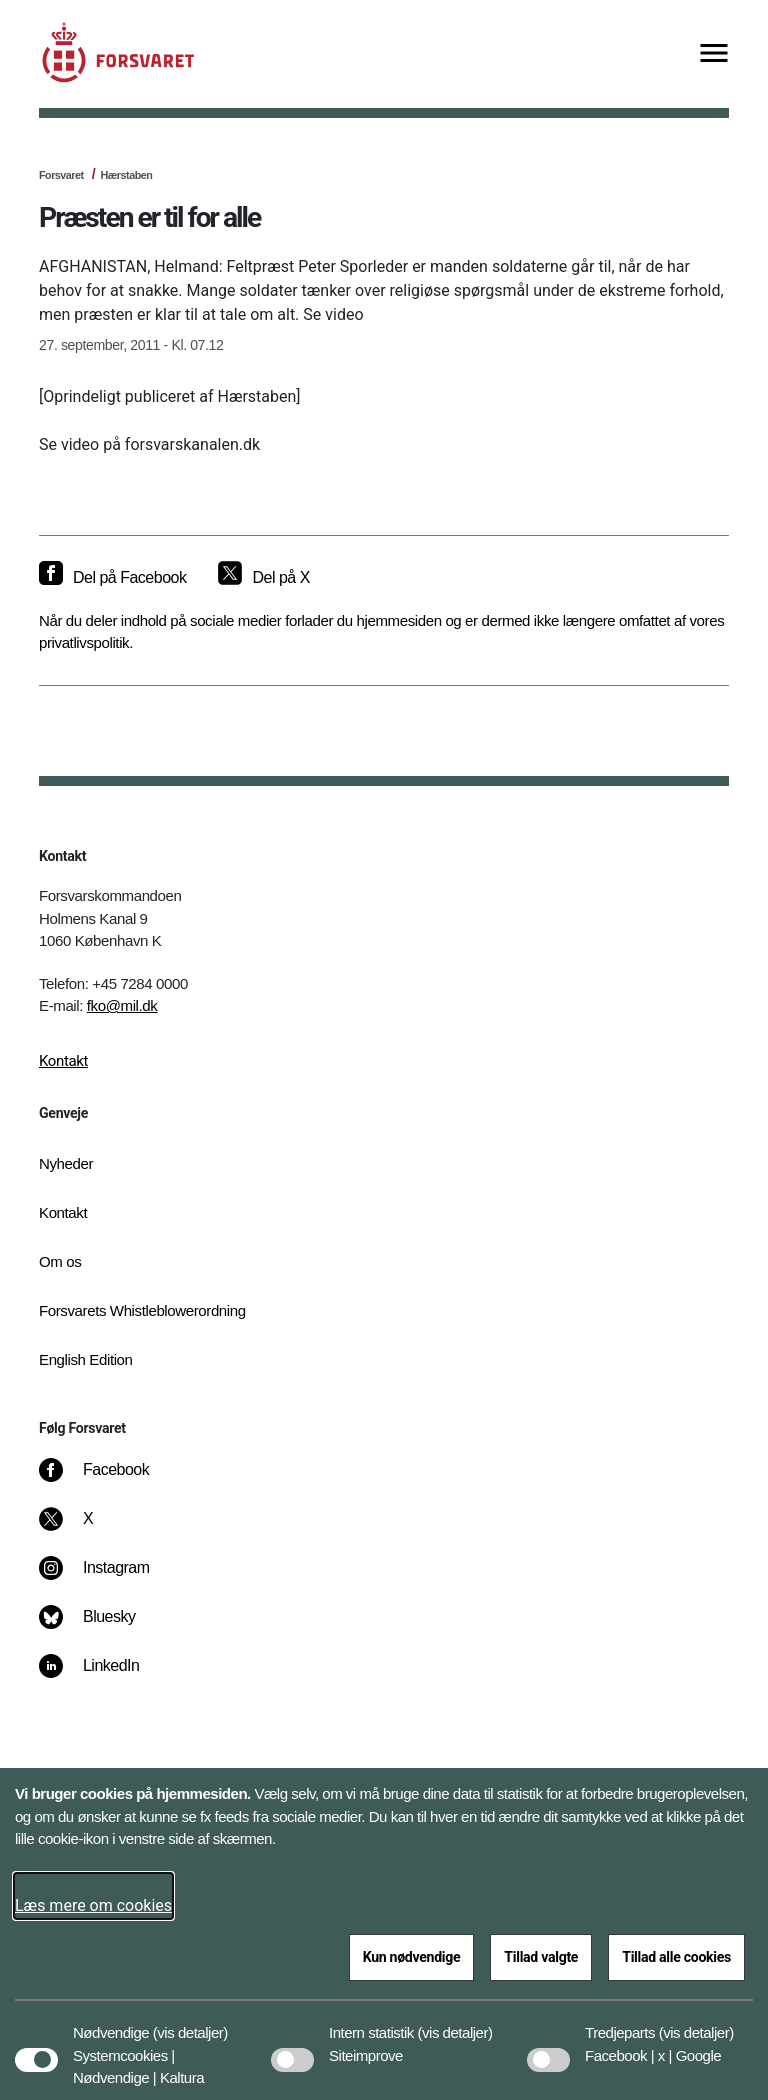 The image size is (768, 2100). What do you see at coordinates (60, 1261) in the screenshot?
I see `Om os` at bounding box center [60, 1261].